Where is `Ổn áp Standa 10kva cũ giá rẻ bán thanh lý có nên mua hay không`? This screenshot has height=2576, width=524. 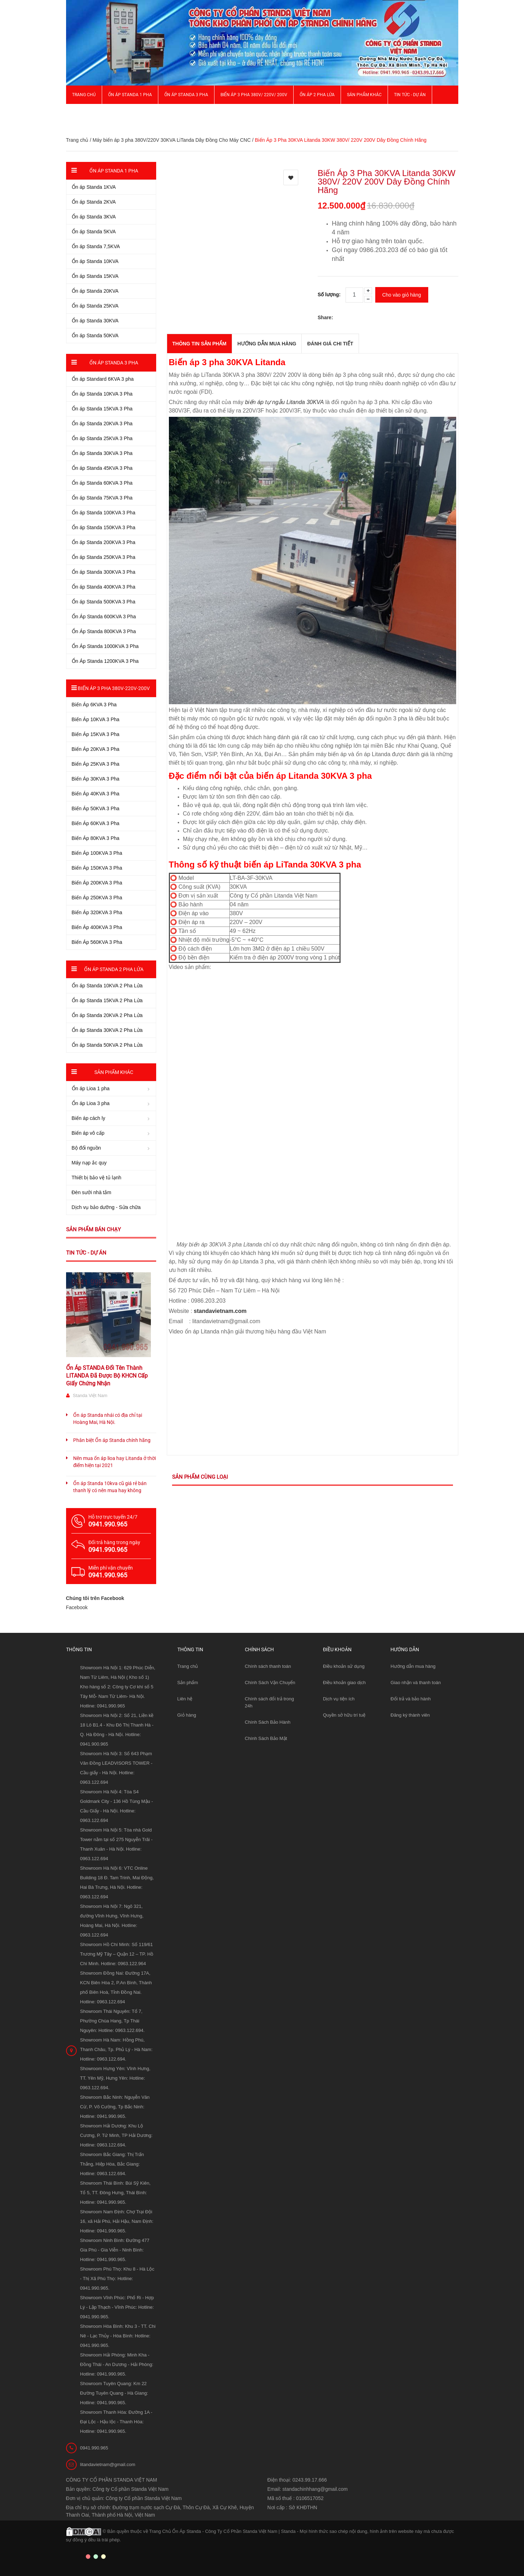
Ổn áp Standa 10kva cũ giá rẻ bán thanh lý có nên mua hay không is located at coordinates (110, 1486).